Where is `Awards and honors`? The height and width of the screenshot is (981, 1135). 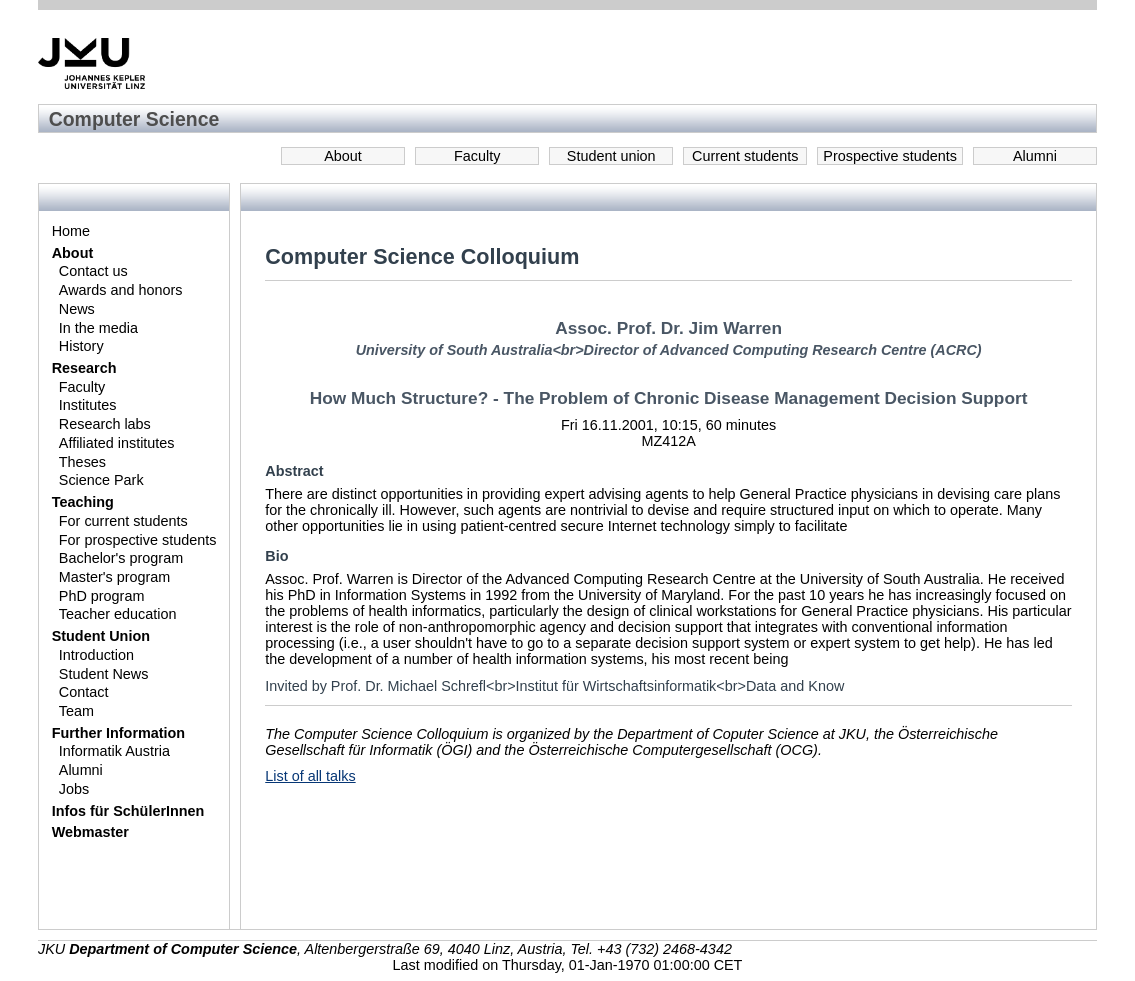
Awards and honors is located at coordinates (121, 290).